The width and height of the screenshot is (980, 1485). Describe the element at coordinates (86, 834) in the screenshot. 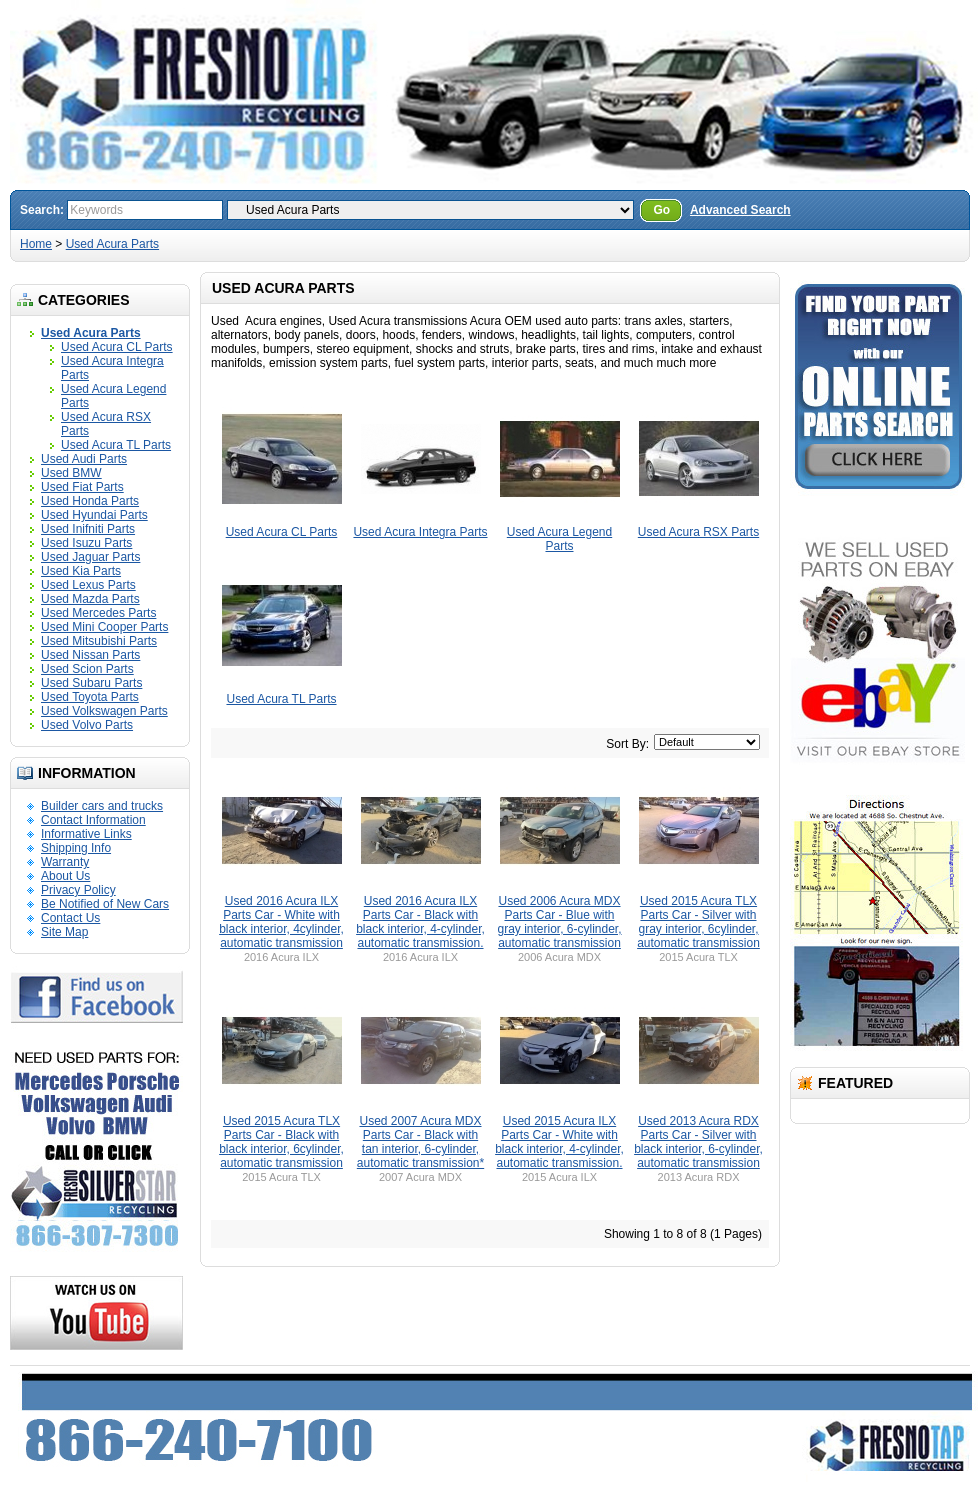

I see `Informative Links` at that location.